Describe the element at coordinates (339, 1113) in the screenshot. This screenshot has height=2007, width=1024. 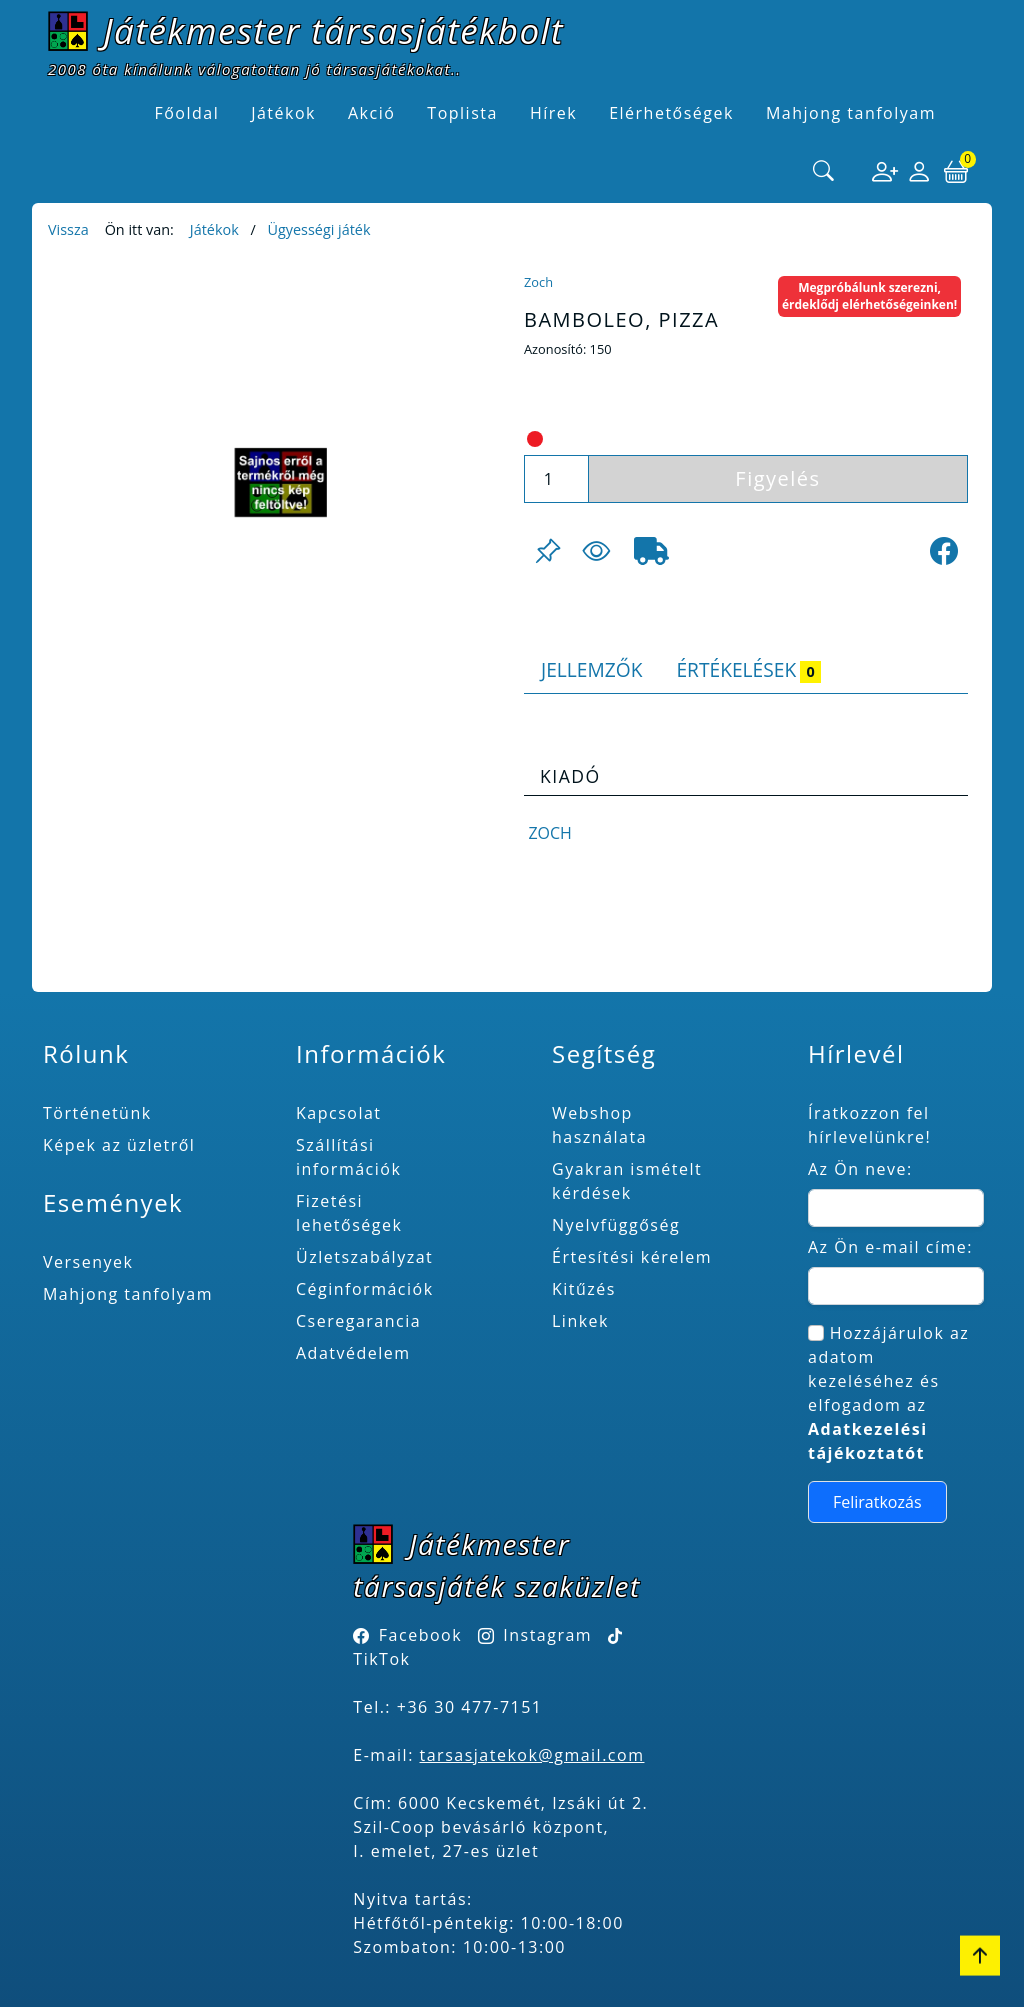
I see `Kapcsolat` at that location.